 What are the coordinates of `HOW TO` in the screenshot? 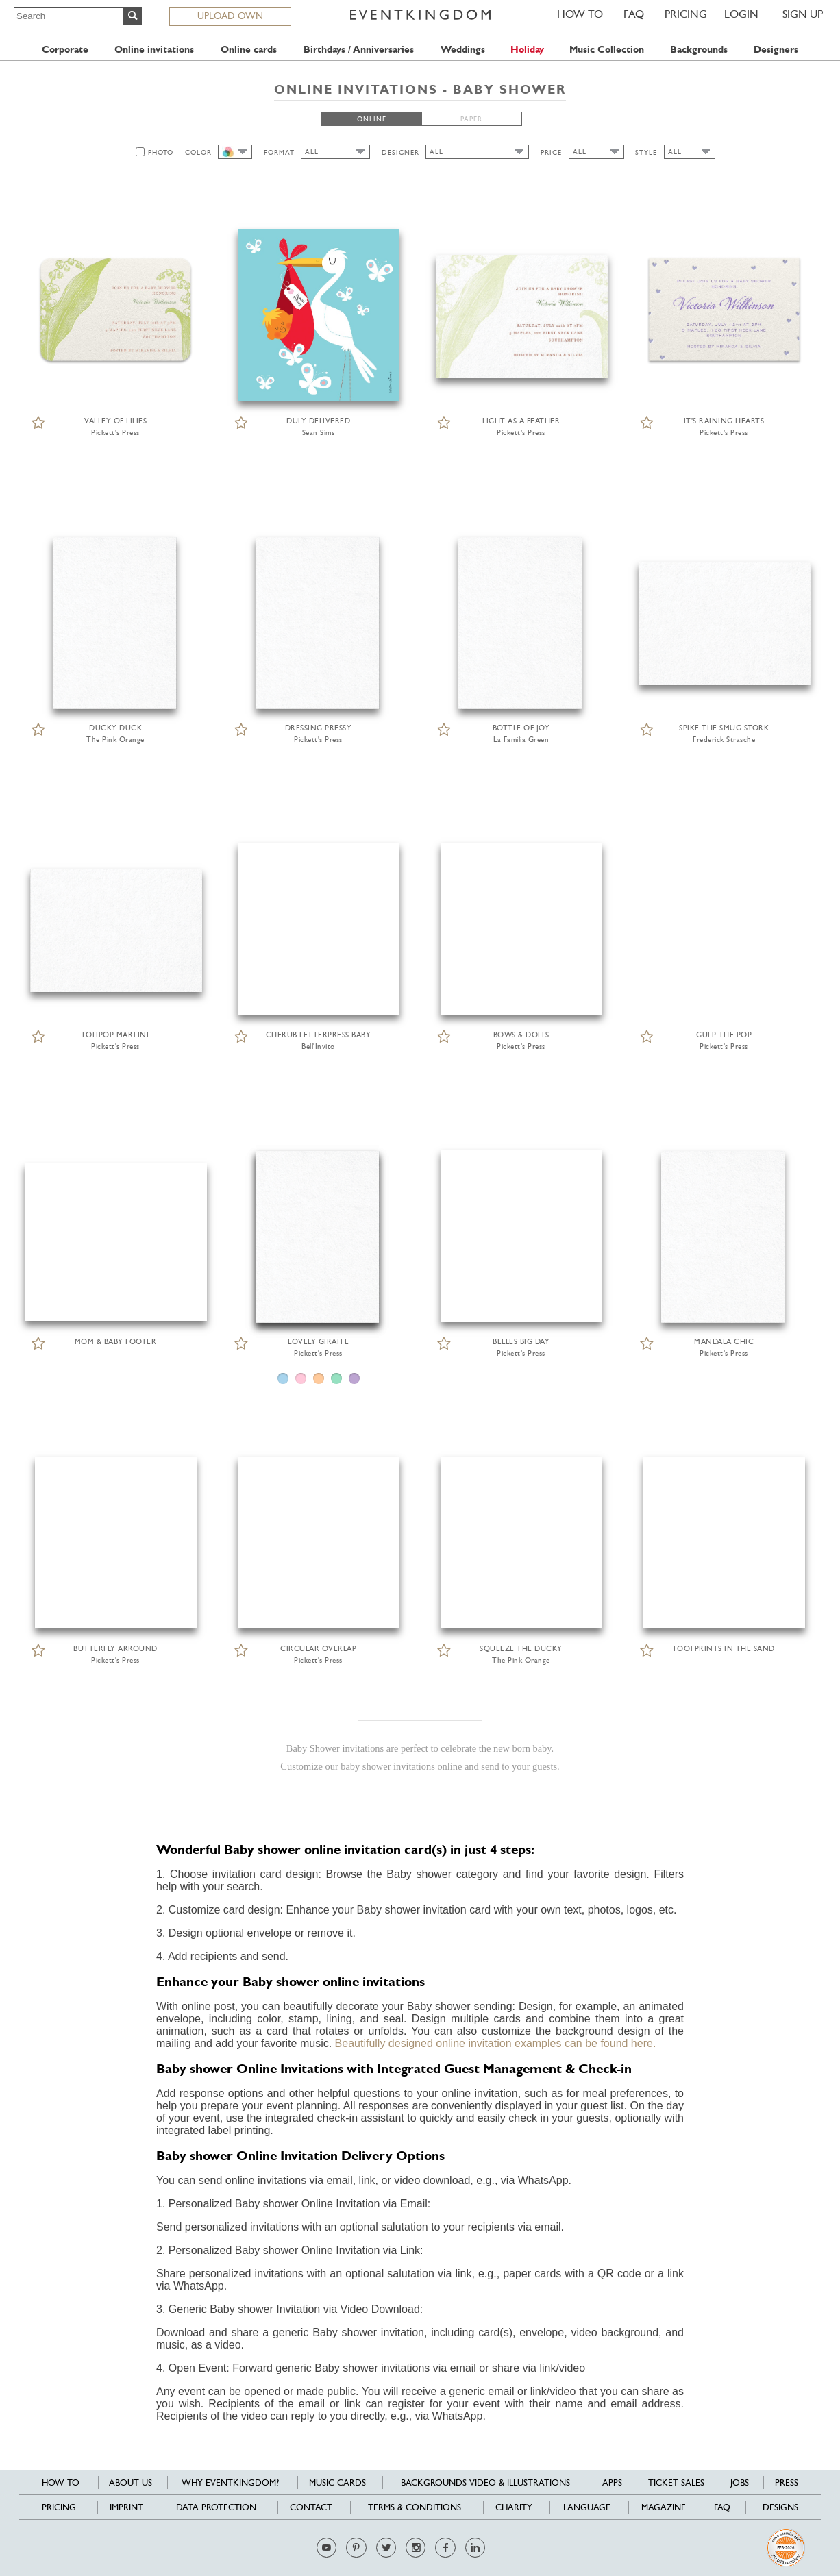 It's located at (580, 14).